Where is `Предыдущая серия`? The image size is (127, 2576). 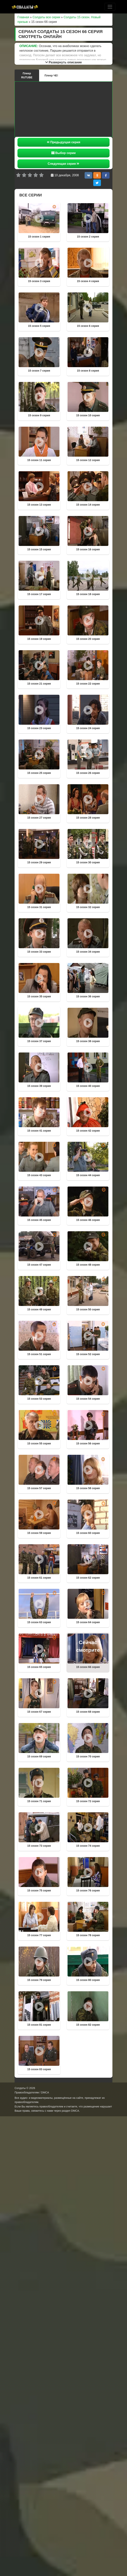
Предыдущая серия is located at coordinates (63, 142).